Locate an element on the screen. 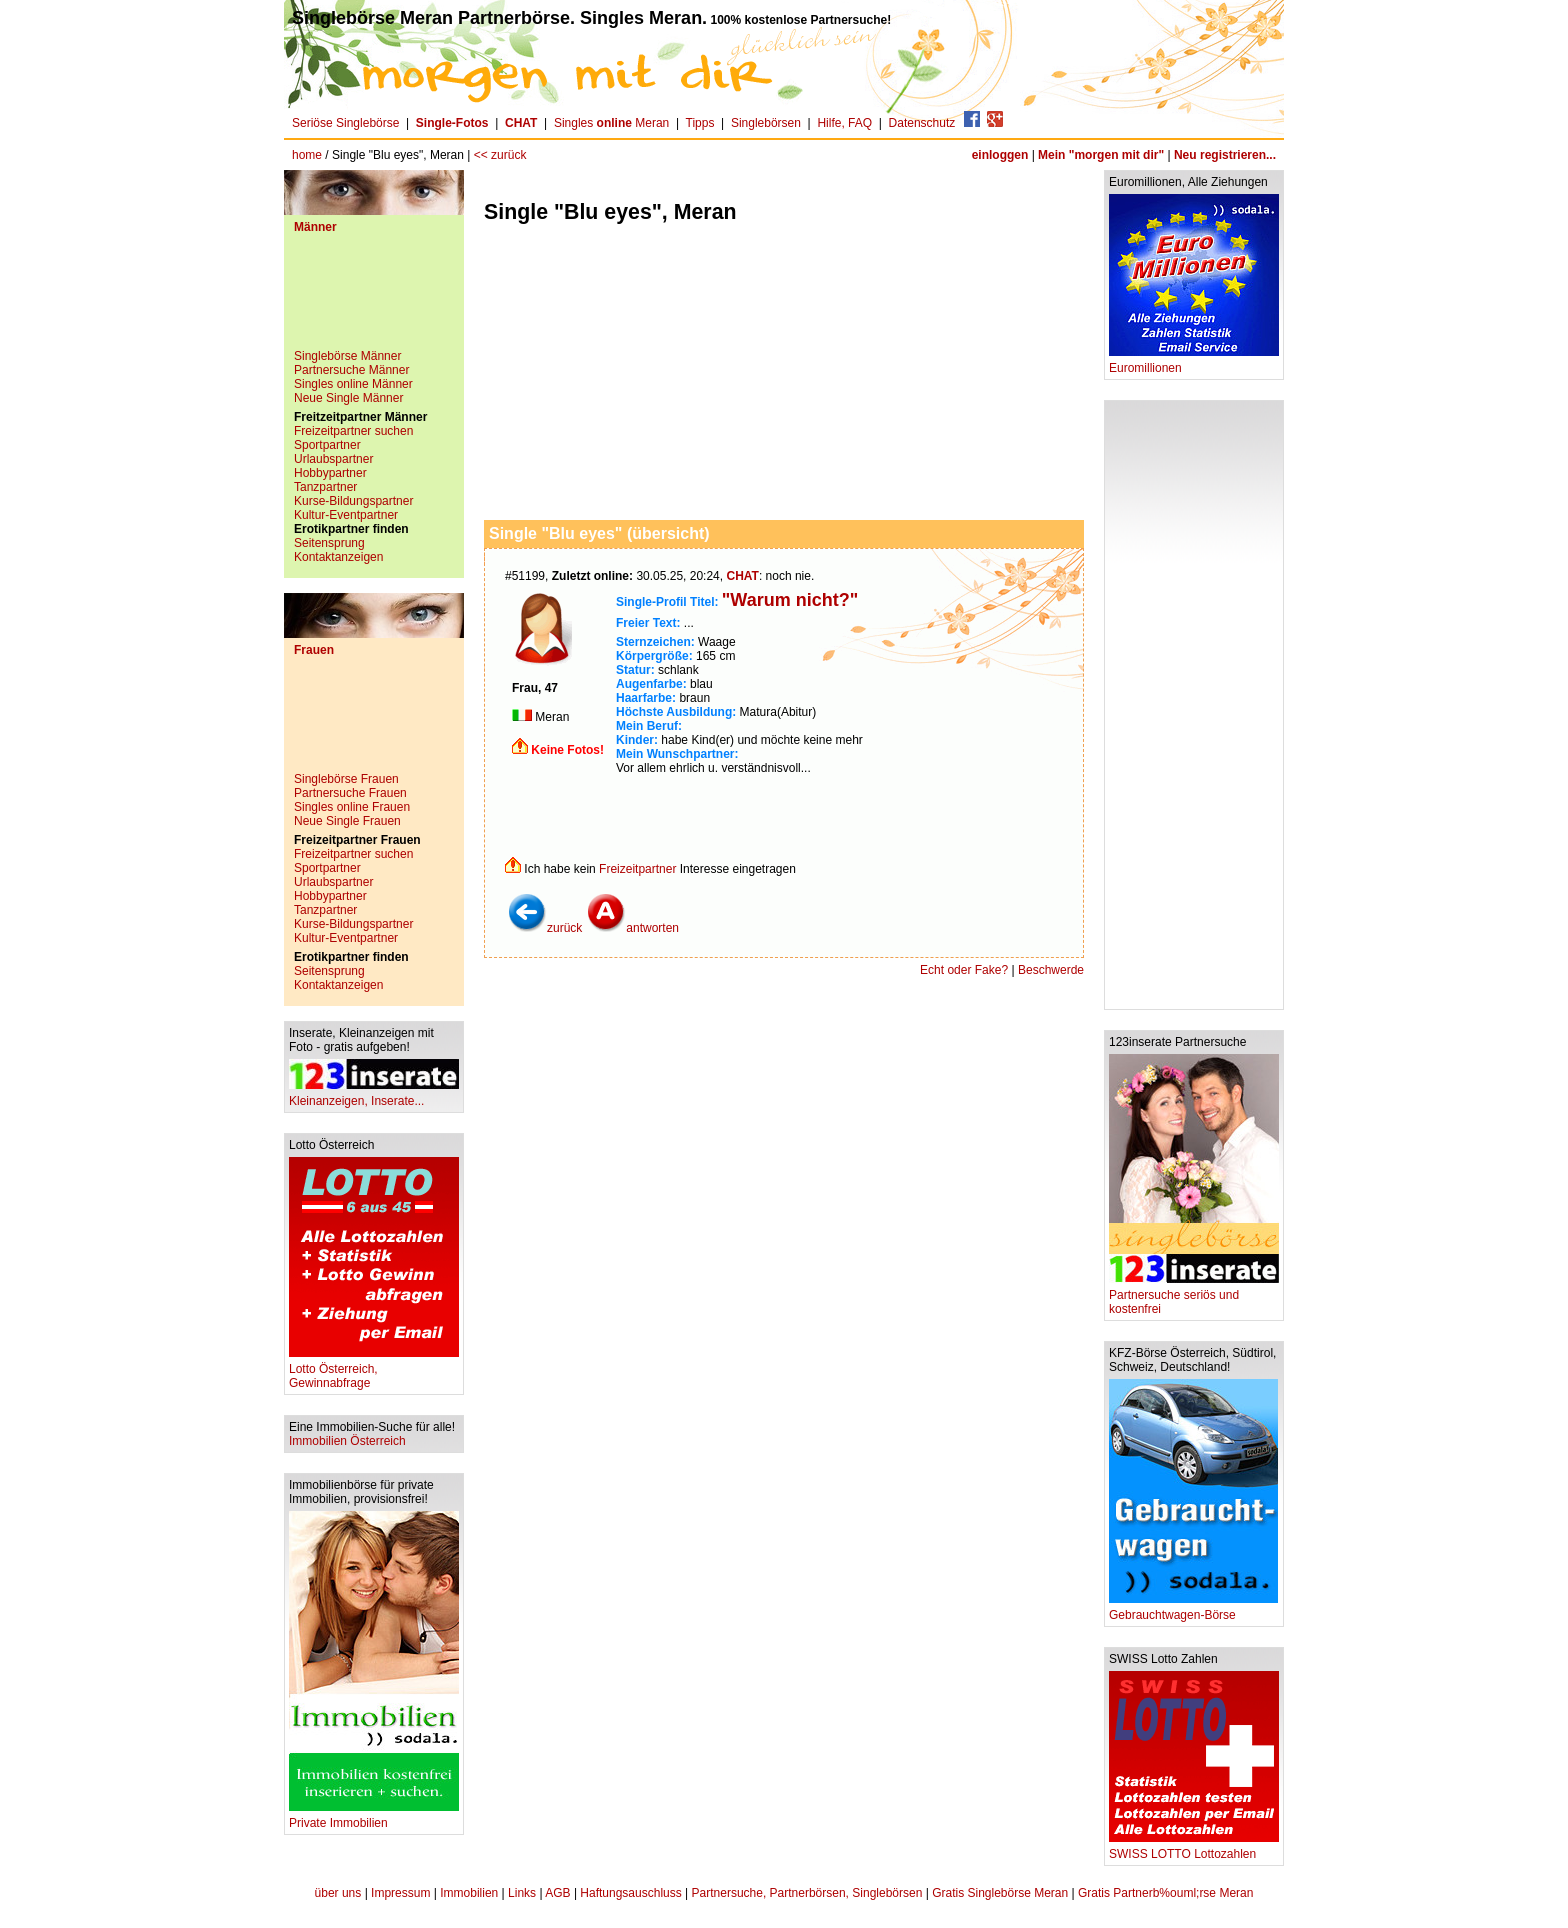  Seriöse Singlebörse is located at coordinates (345, 123).